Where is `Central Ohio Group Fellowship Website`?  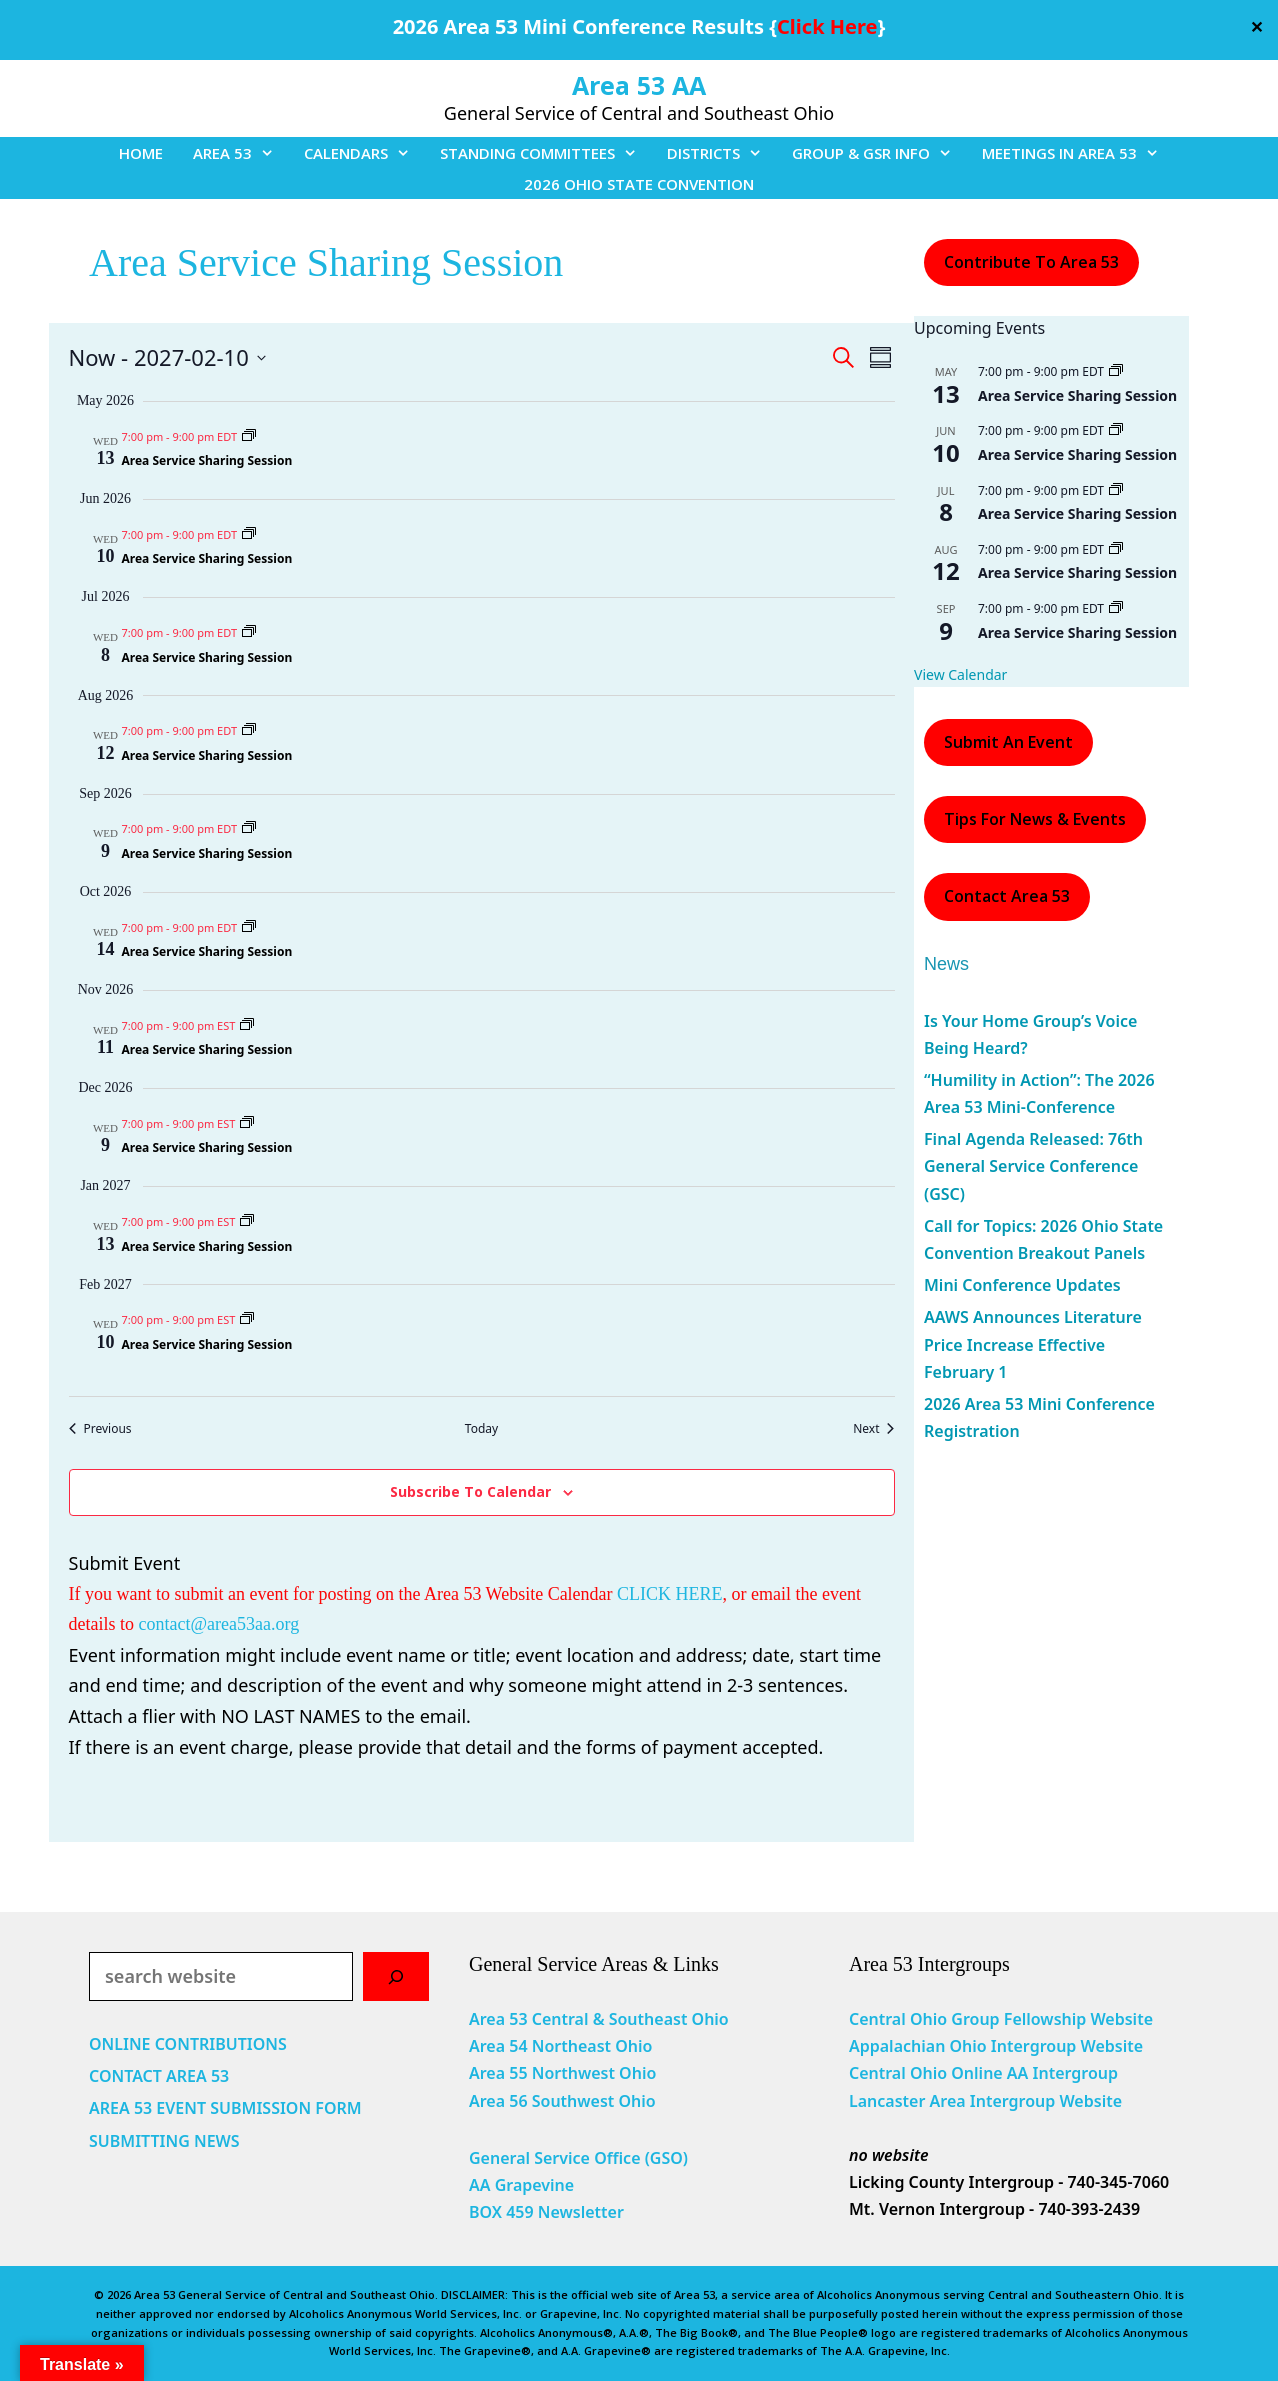 Central Ohio Group Fellowship Website is located at coordinates (1001, 2019).